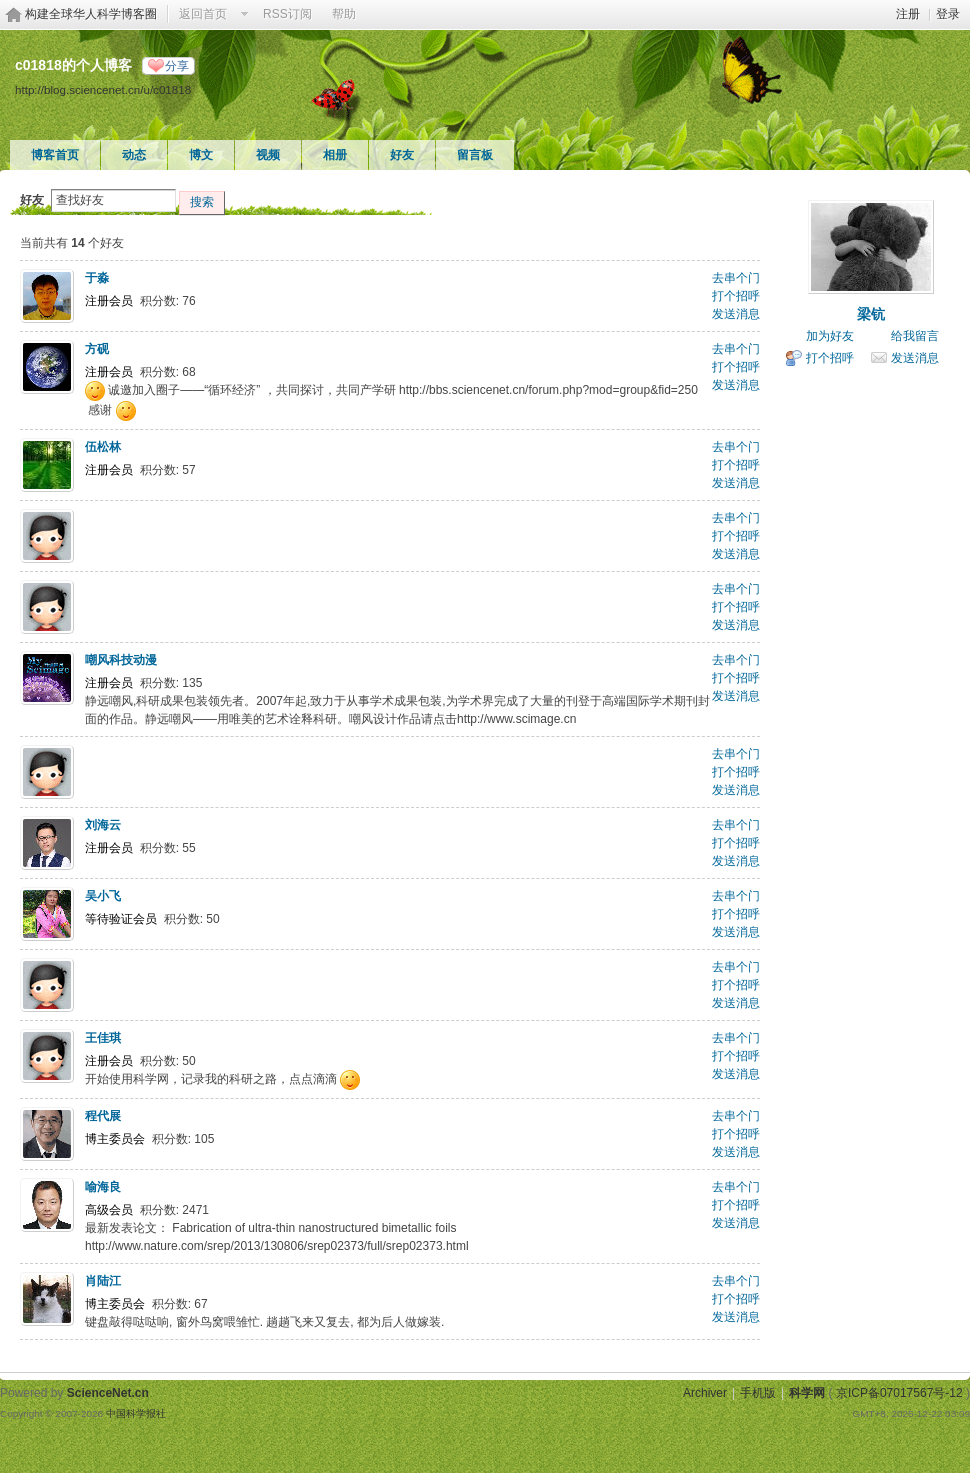 This screenshot has height=1473, width=970. What do you see at coordinates (402, 155) in the screenshot?
I see `好友` at bounding box center [402, 155].